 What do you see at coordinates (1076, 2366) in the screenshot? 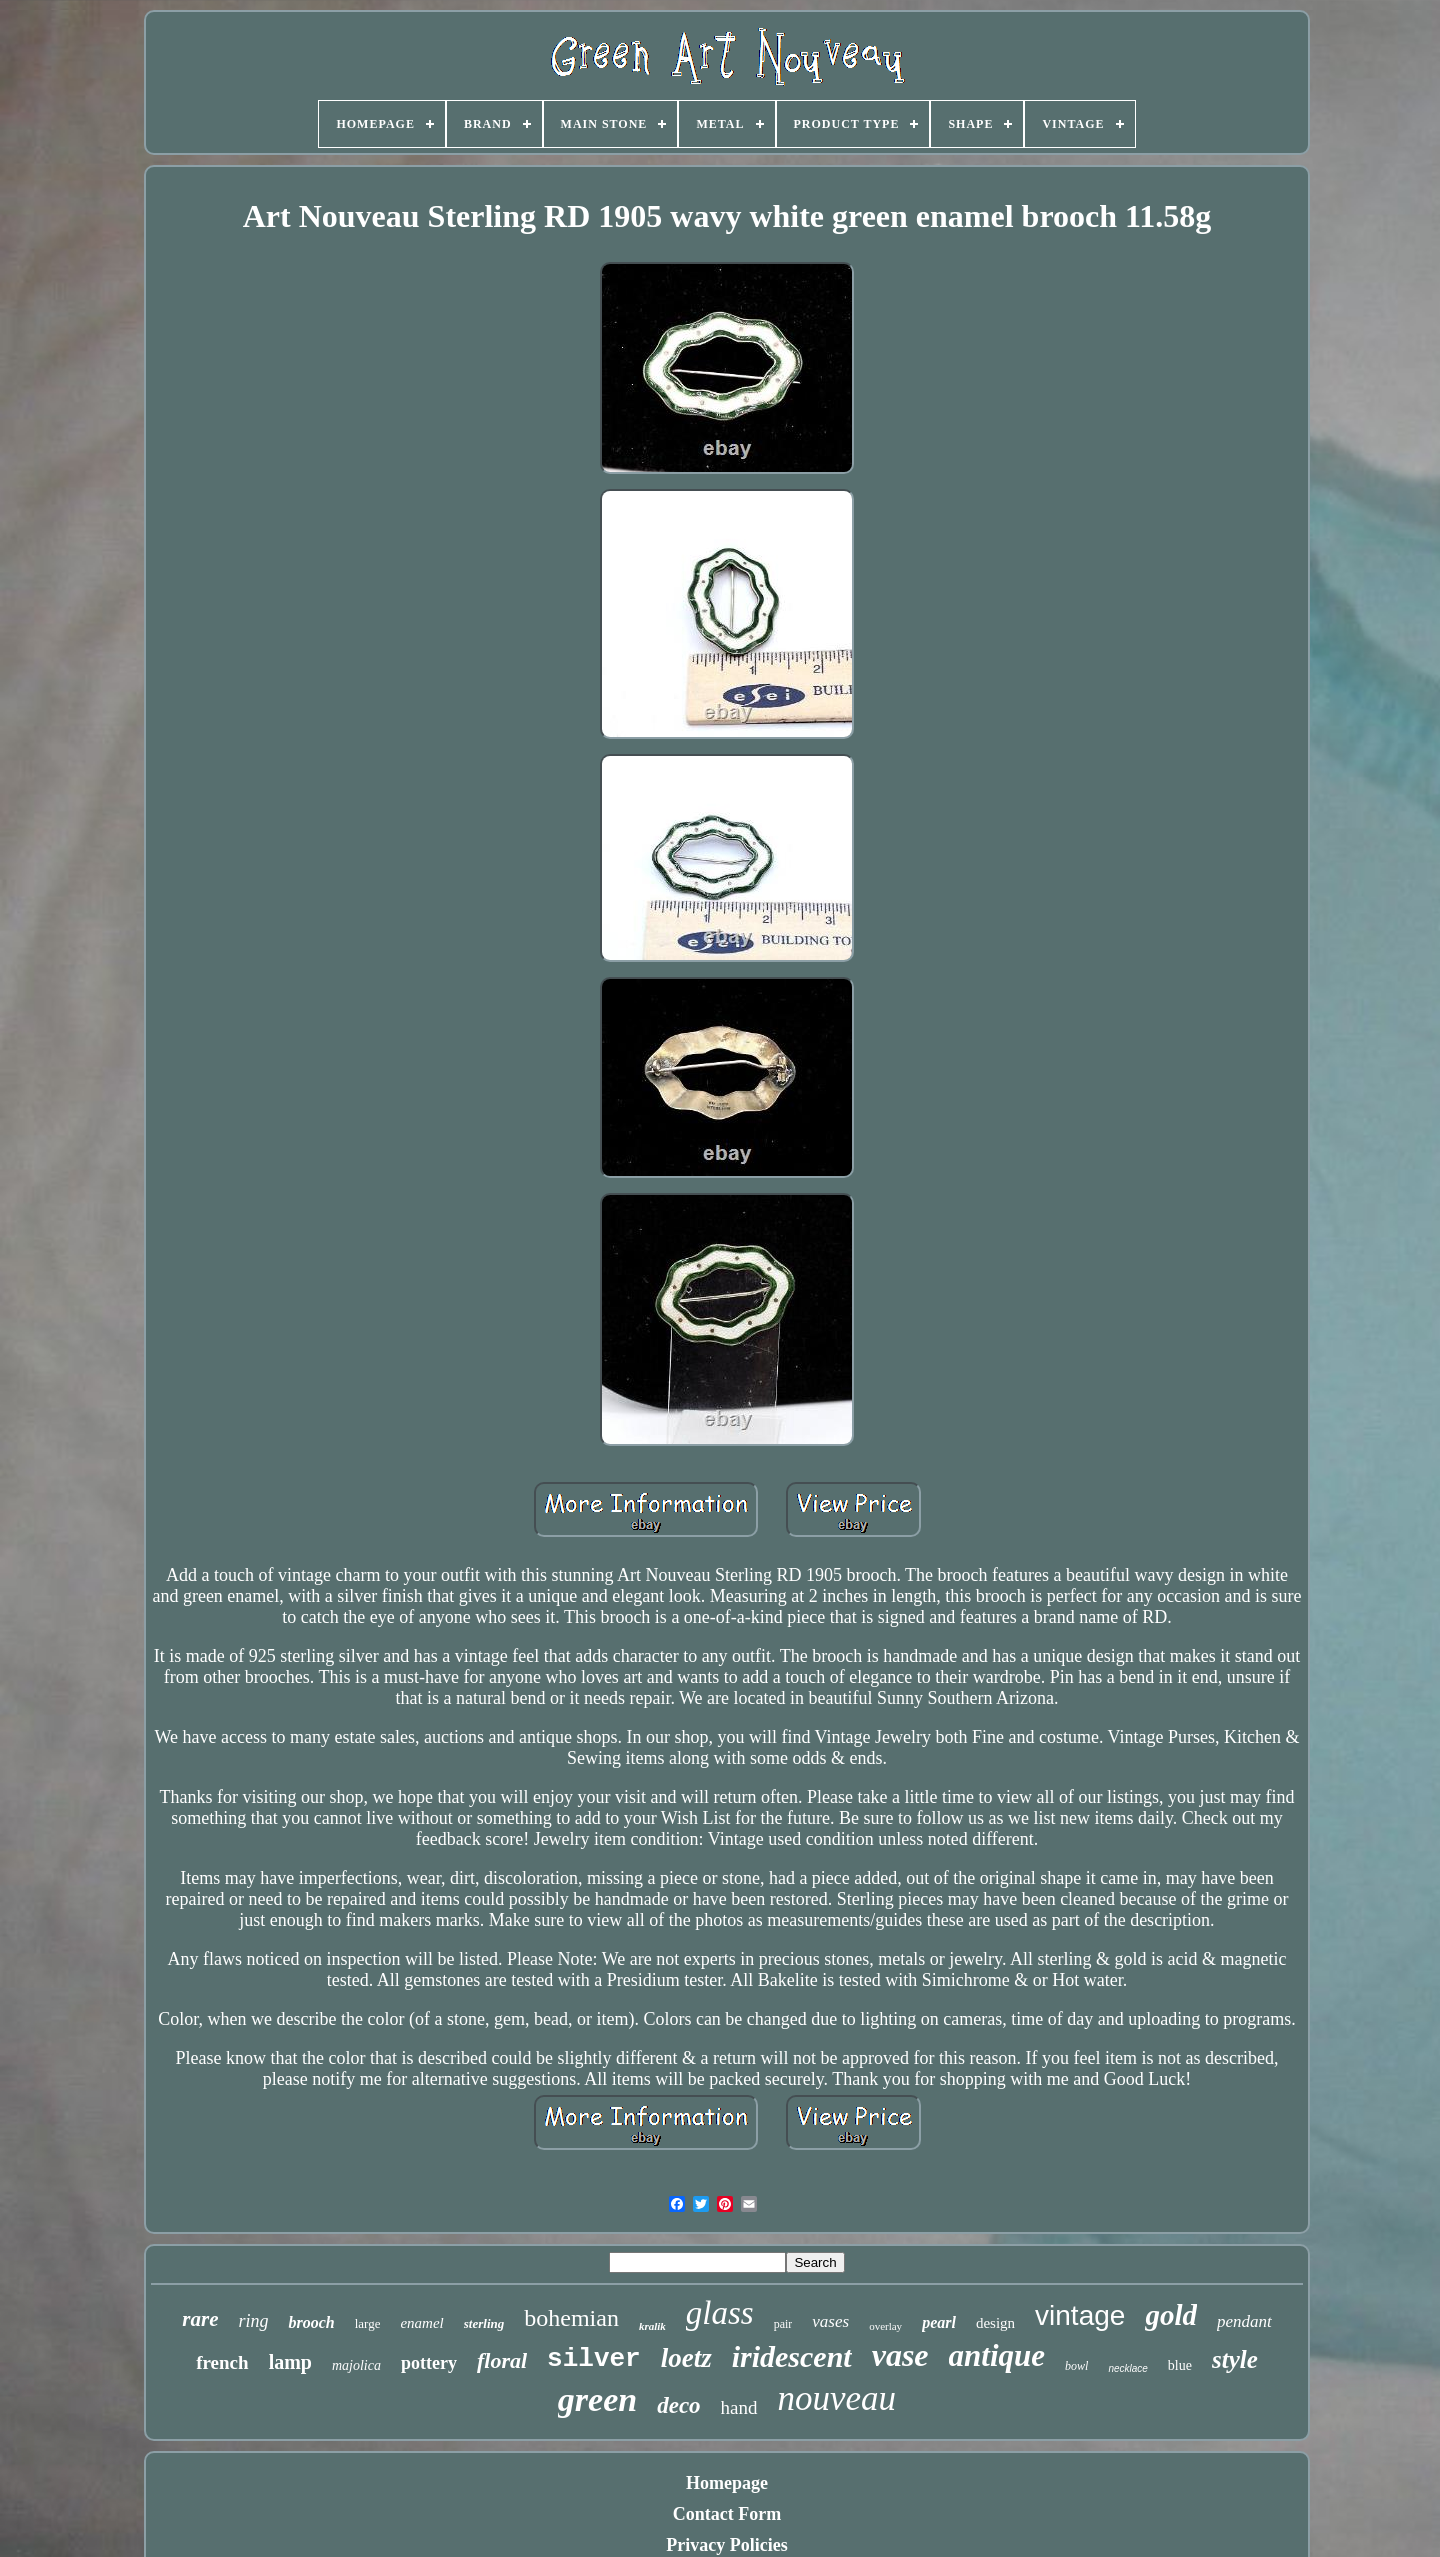
I see `bowl` at bounding box center [1076, 2366].